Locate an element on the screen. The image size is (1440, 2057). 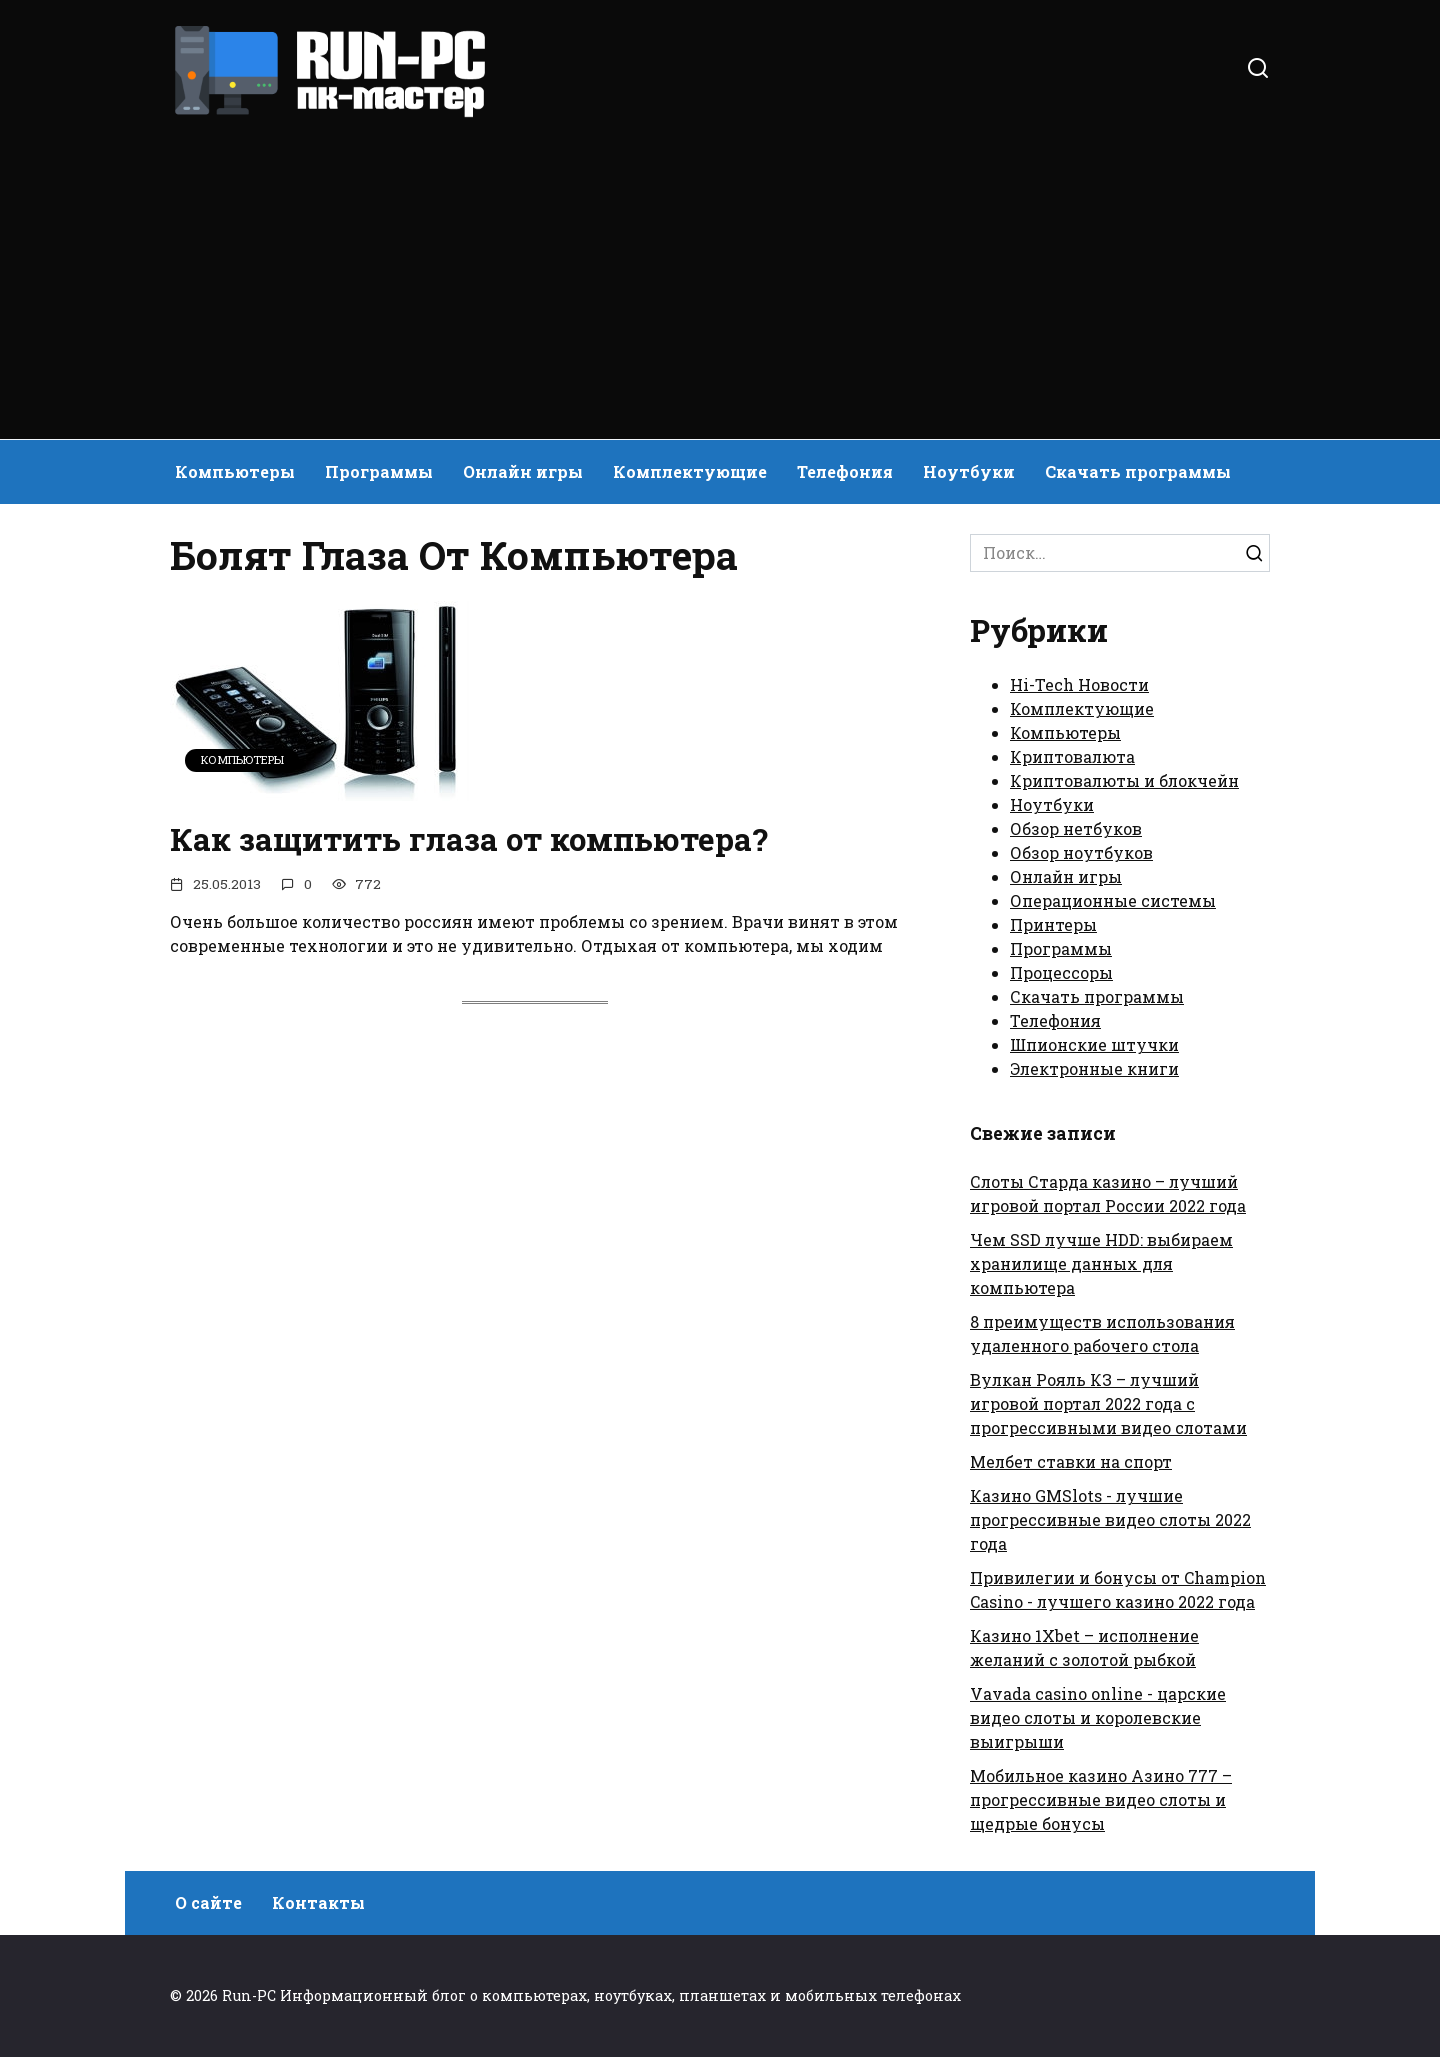
Казино GMSlots - лучшие прогрессивные видео слоты 2022 года is located at coordinates (1110, 1519).